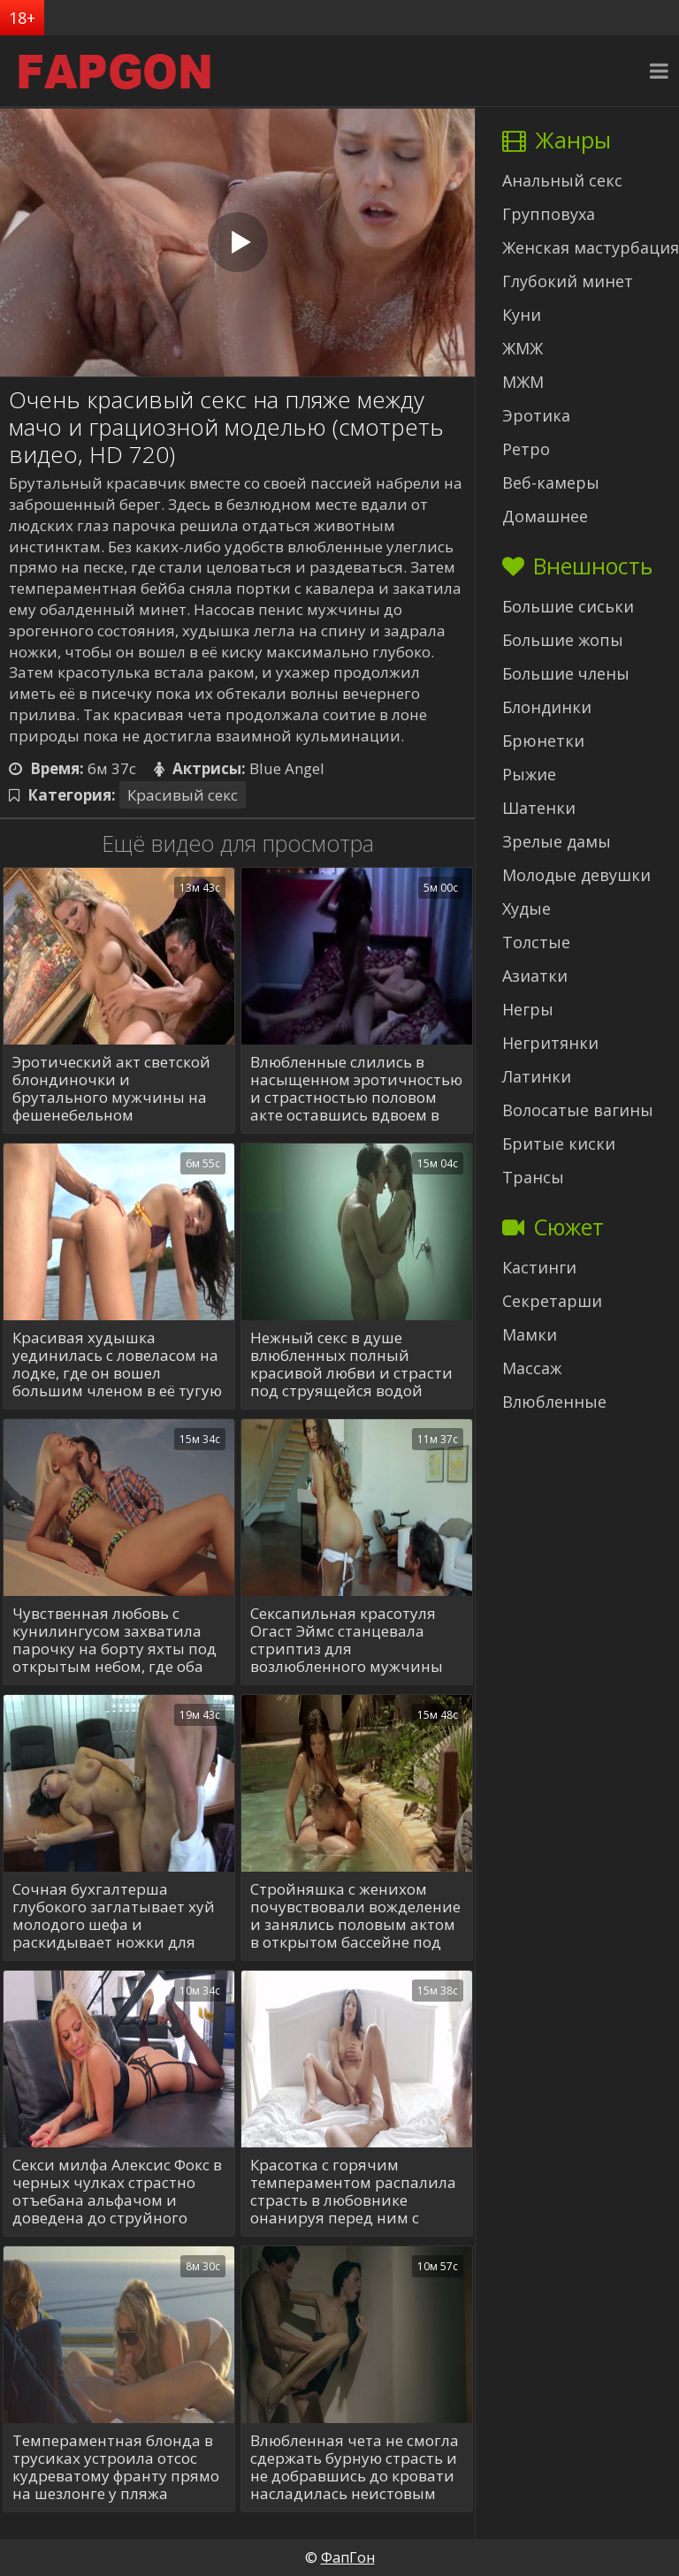 The image size is (679, 2576). Describe the element at coordinates (526, 449) in the screenshot. I see `Ретро` at that location.